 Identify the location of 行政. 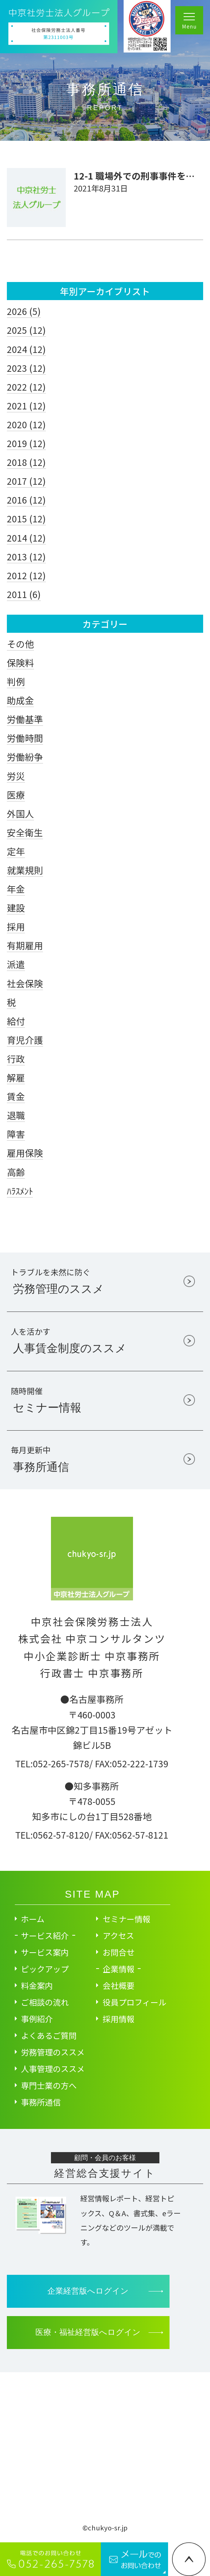
(16, 1058).